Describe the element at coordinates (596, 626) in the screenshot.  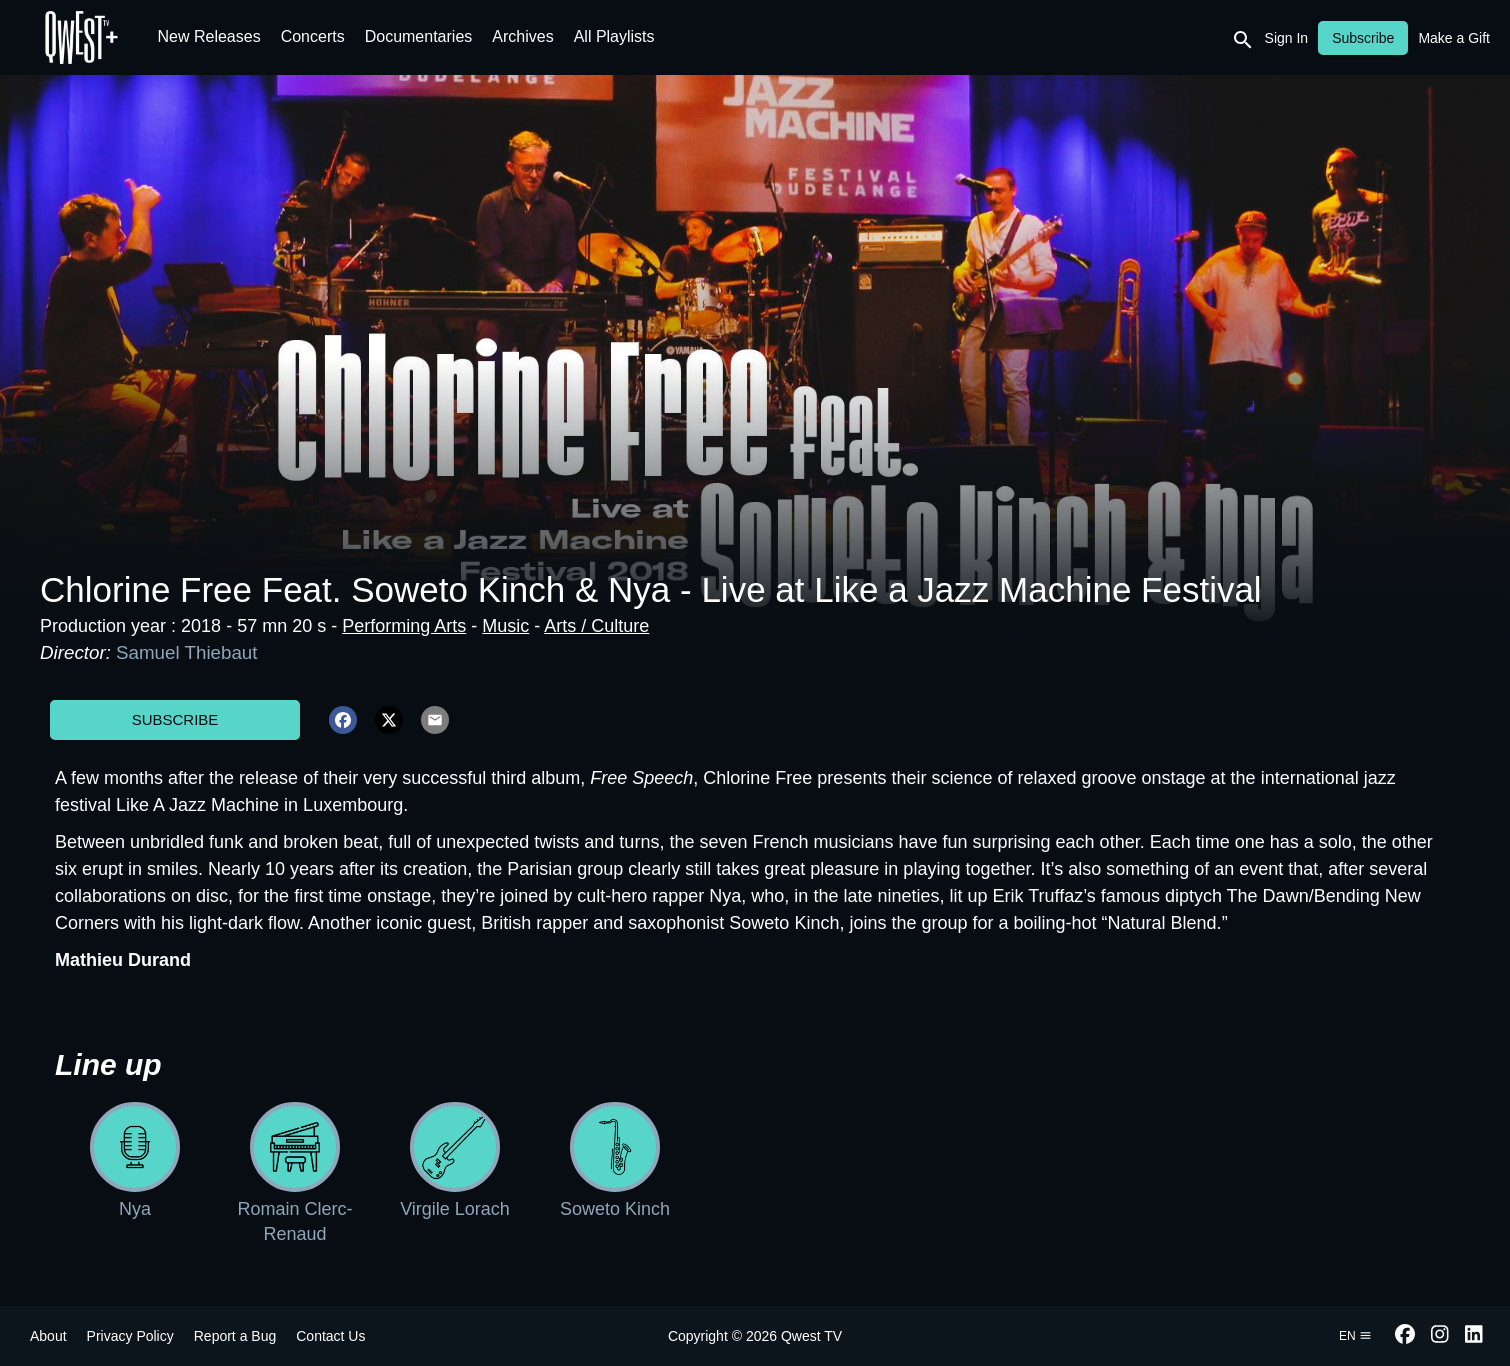
I see `Arts / Culture` at that location.